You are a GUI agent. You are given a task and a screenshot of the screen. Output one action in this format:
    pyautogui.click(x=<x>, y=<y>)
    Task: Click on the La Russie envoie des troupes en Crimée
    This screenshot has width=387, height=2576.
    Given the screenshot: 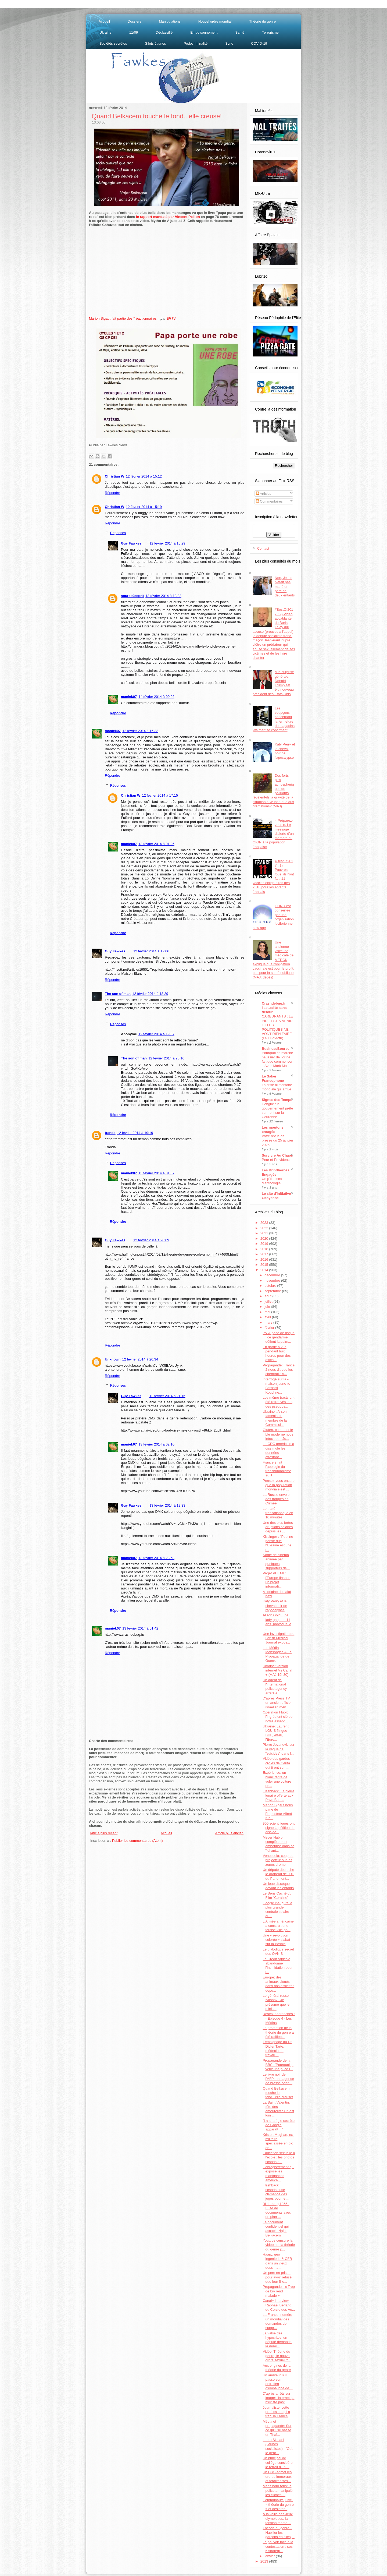 What is the action you would take?
    pyautogui.click(x=276, y=1499)
    